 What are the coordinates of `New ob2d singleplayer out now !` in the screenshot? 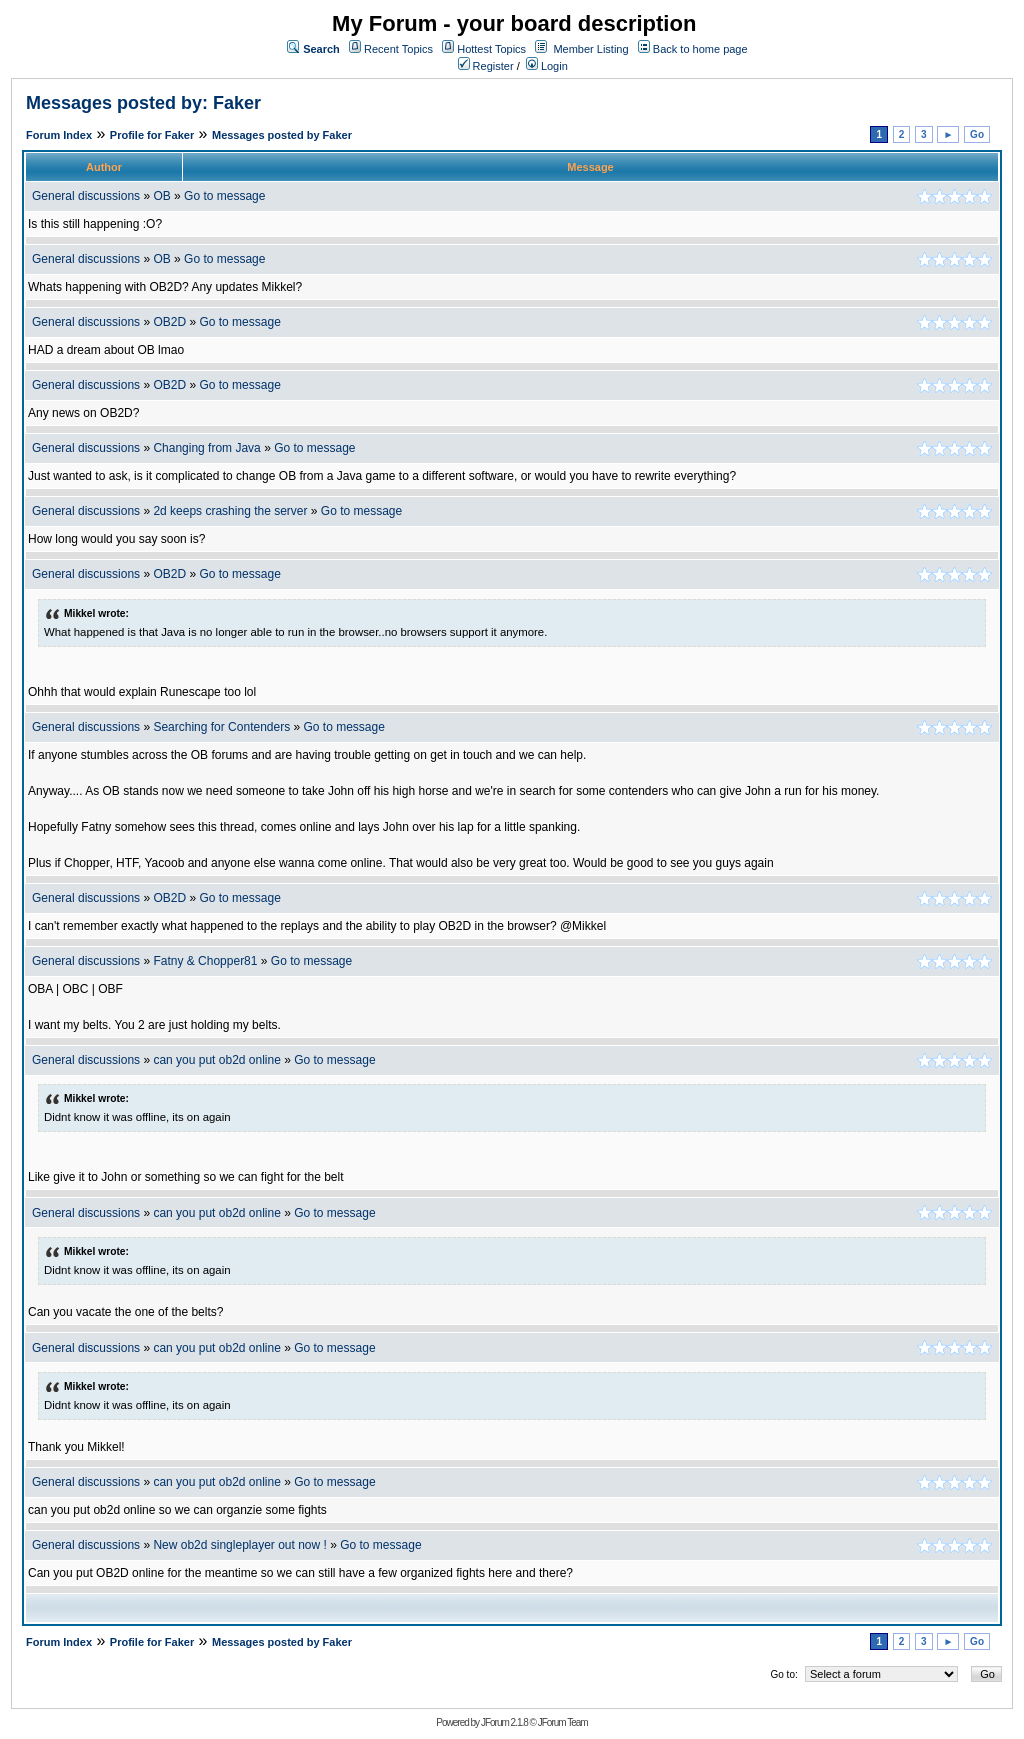 It's located at (239, 1545).